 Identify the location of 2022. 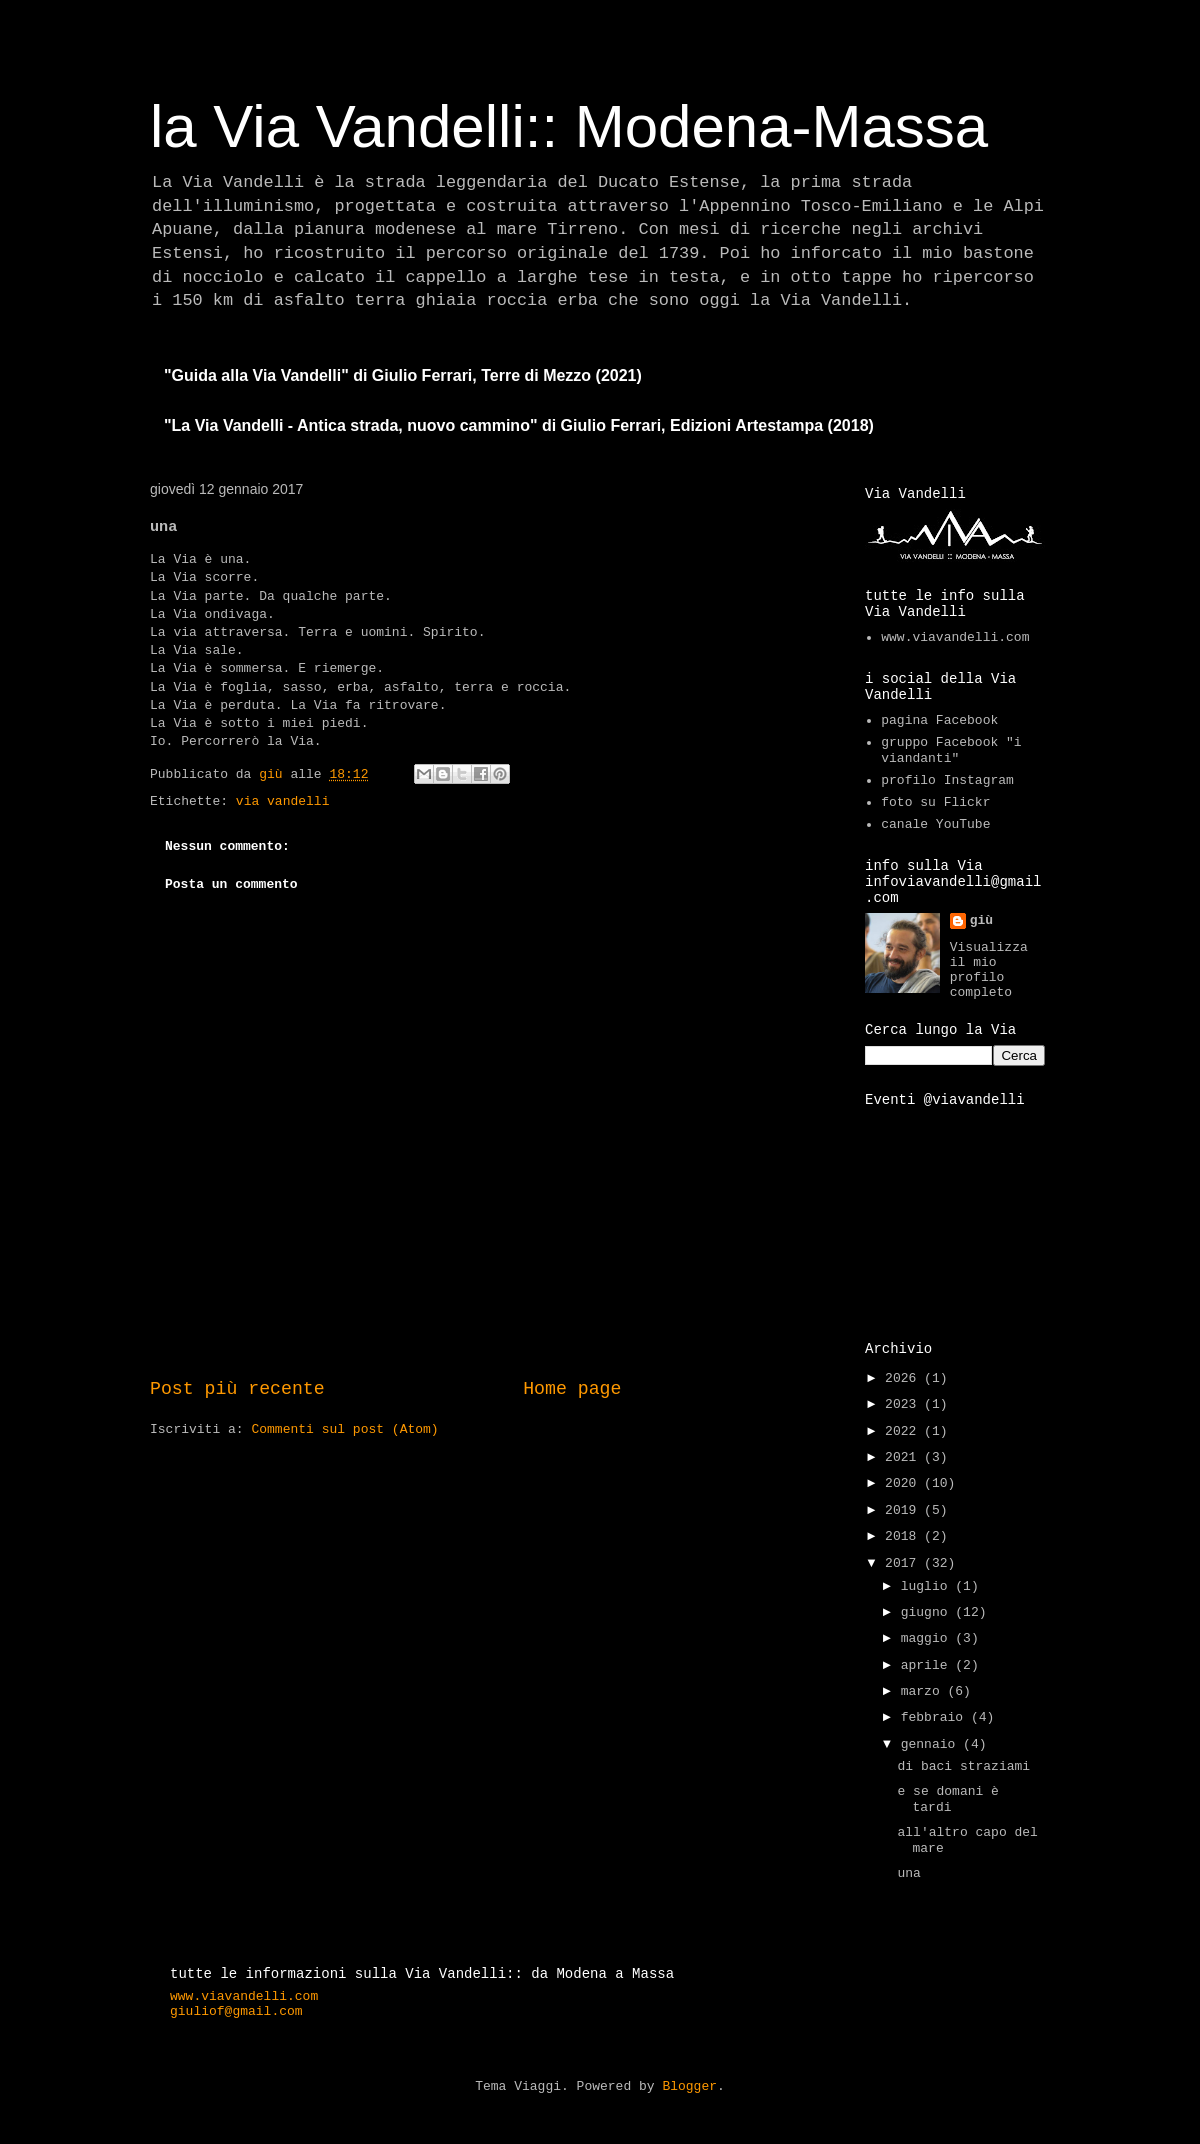
(904, 1431).